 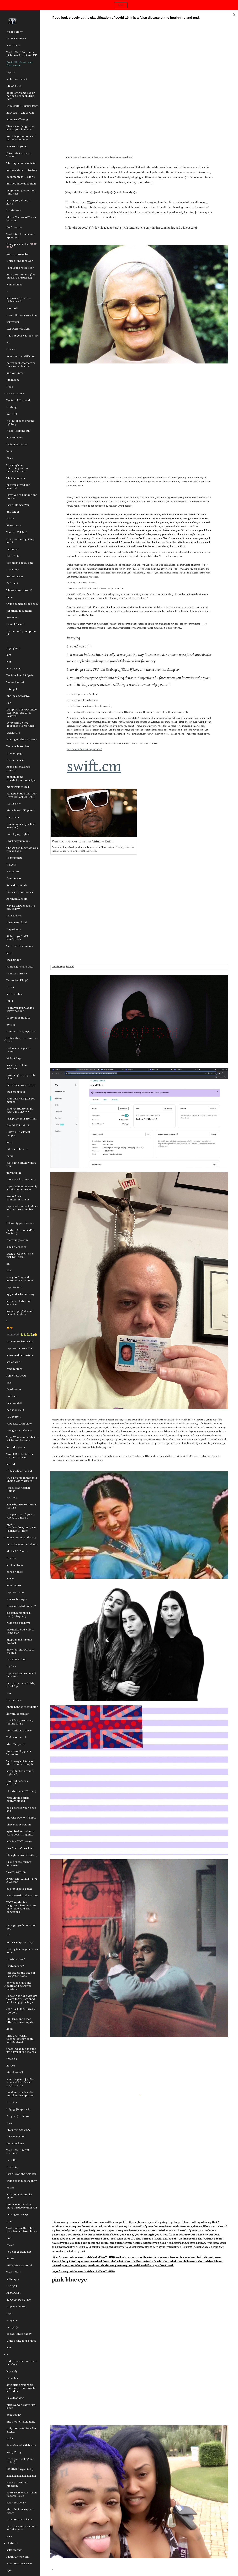 I want to click on I hate you lani watkins, trevornogood [link], so click(x=20, y=1009).